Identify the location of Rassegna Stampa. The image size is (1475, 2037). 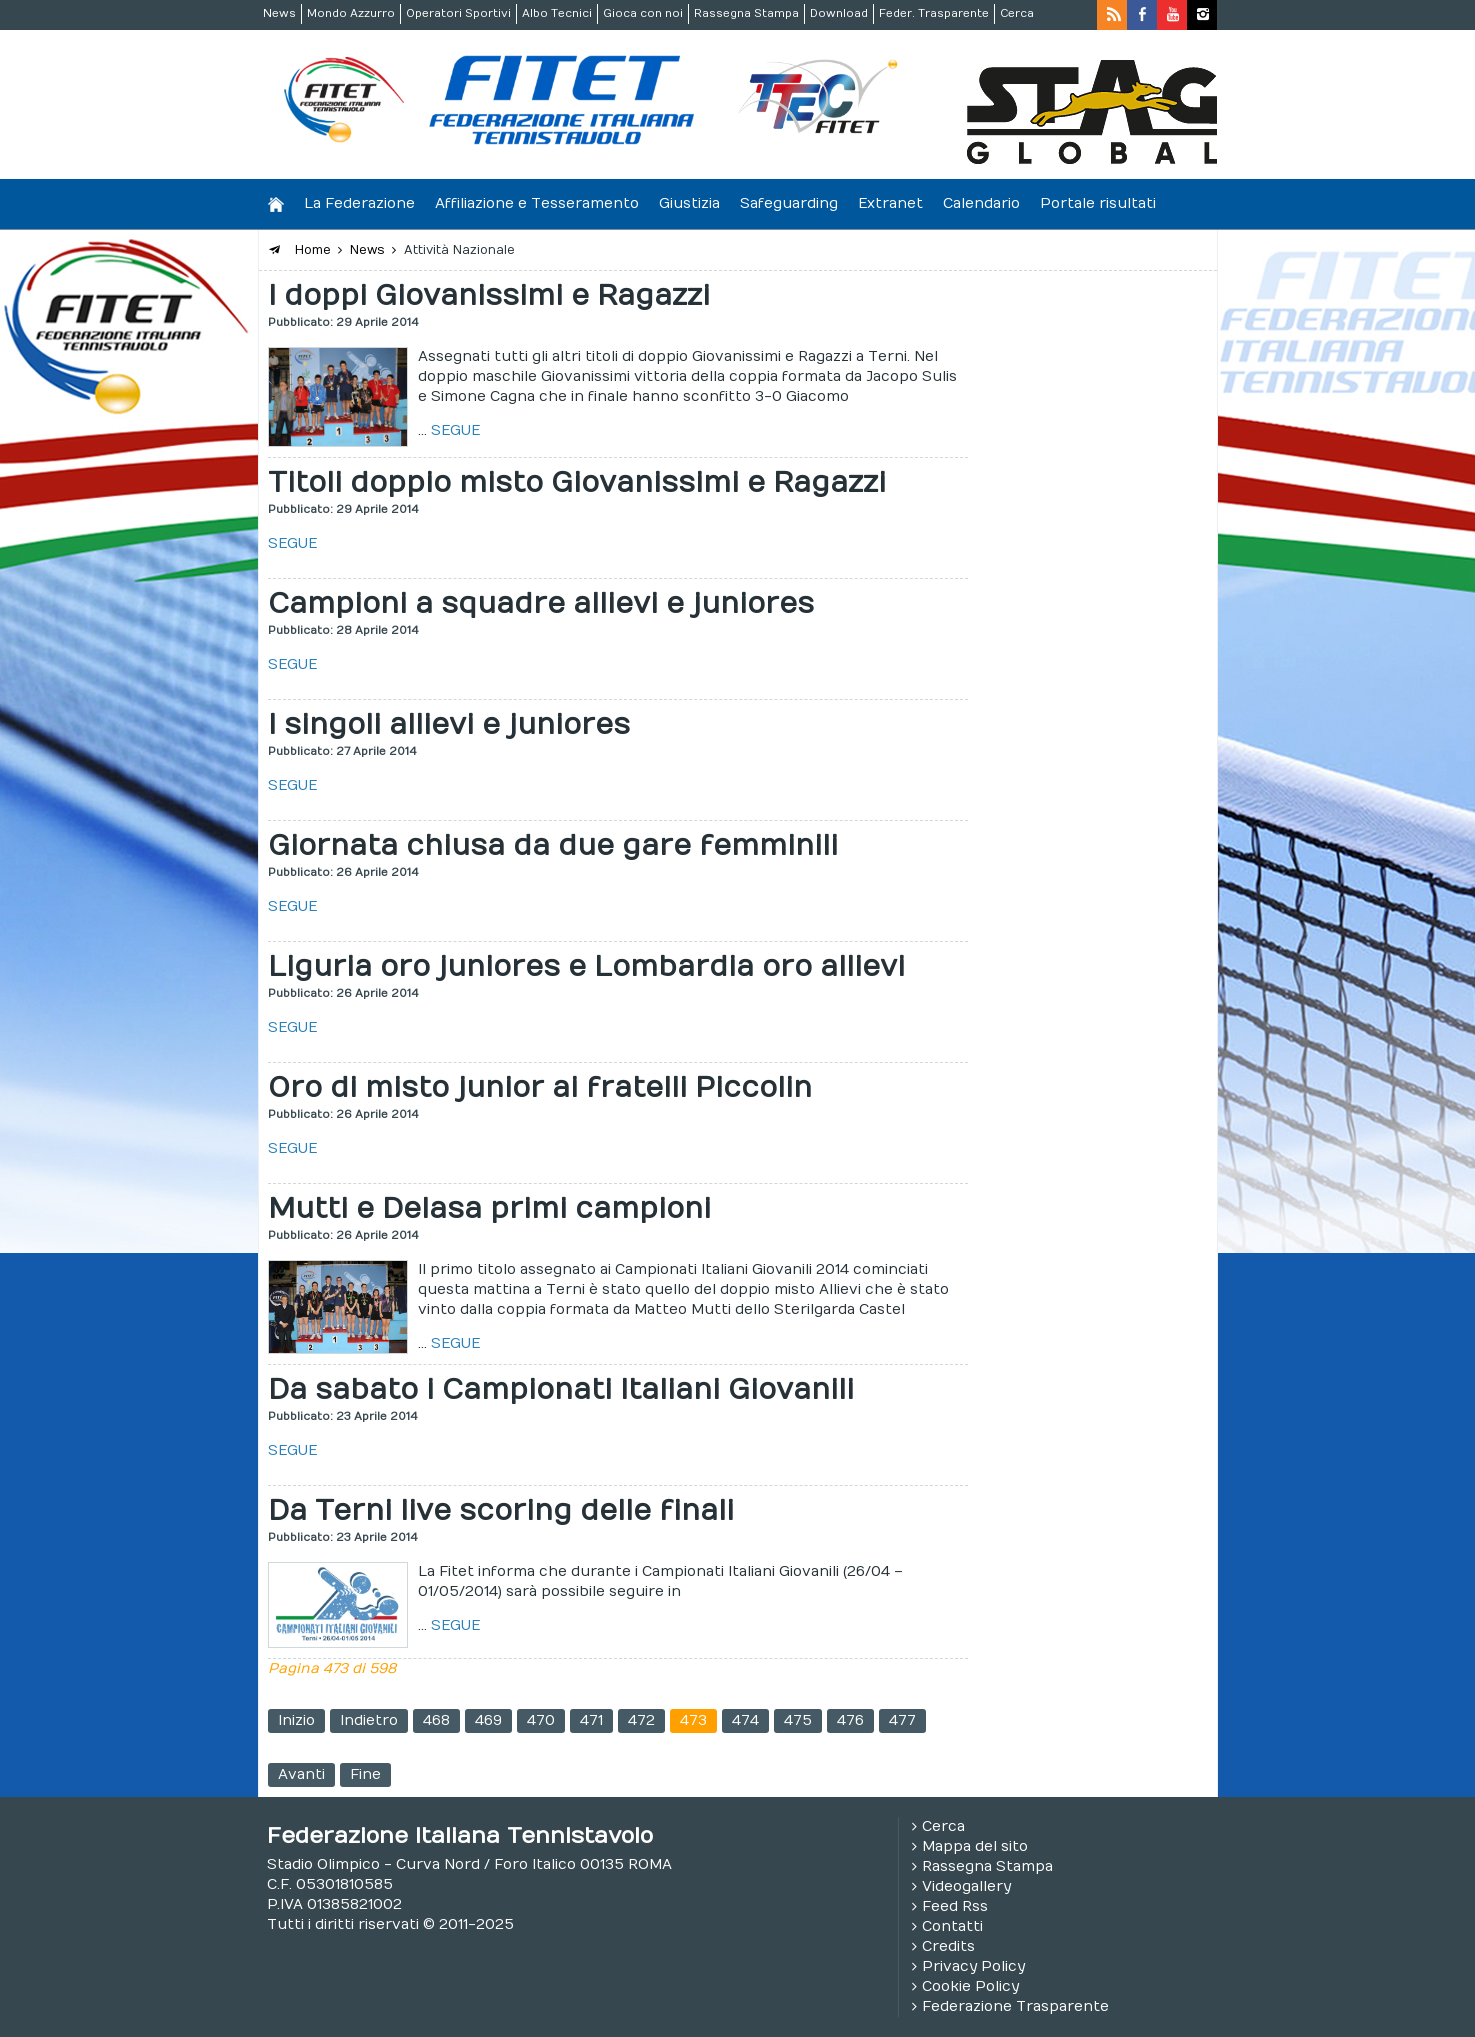
(746, 13).